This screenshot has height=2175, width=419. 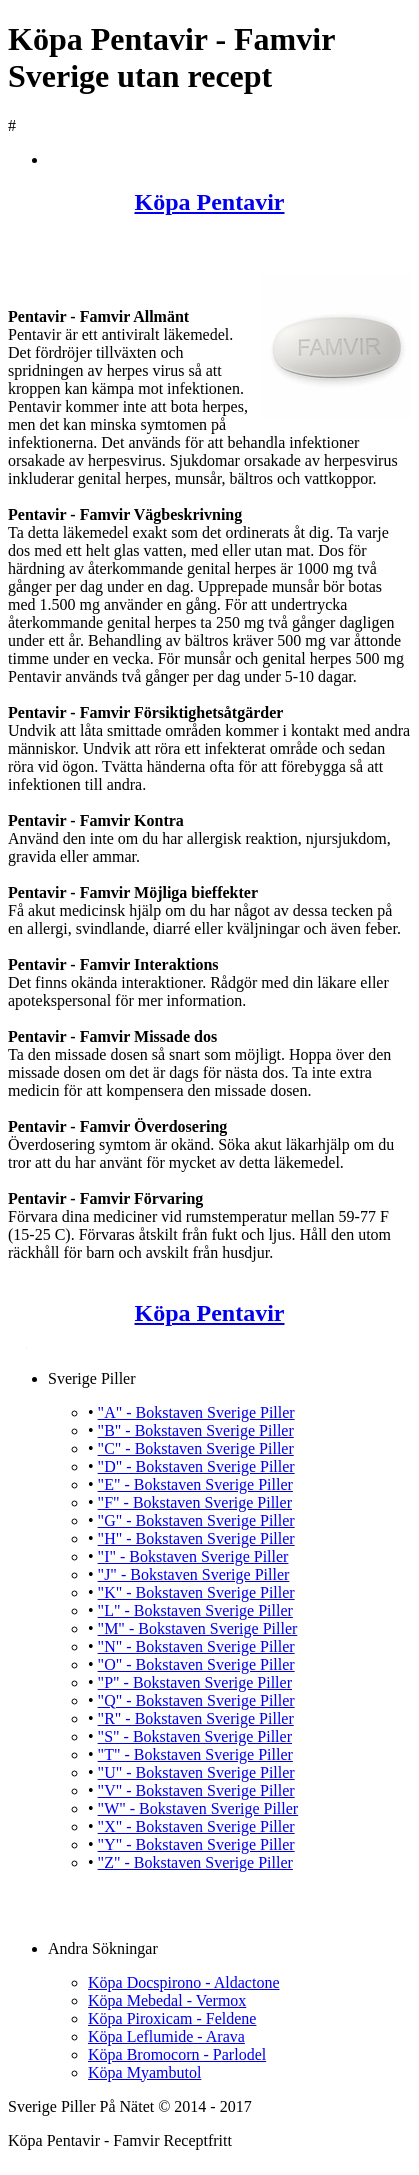 I want to click on "J" - Bokstaven Sverige Piller, so click(x=194, y=1574).